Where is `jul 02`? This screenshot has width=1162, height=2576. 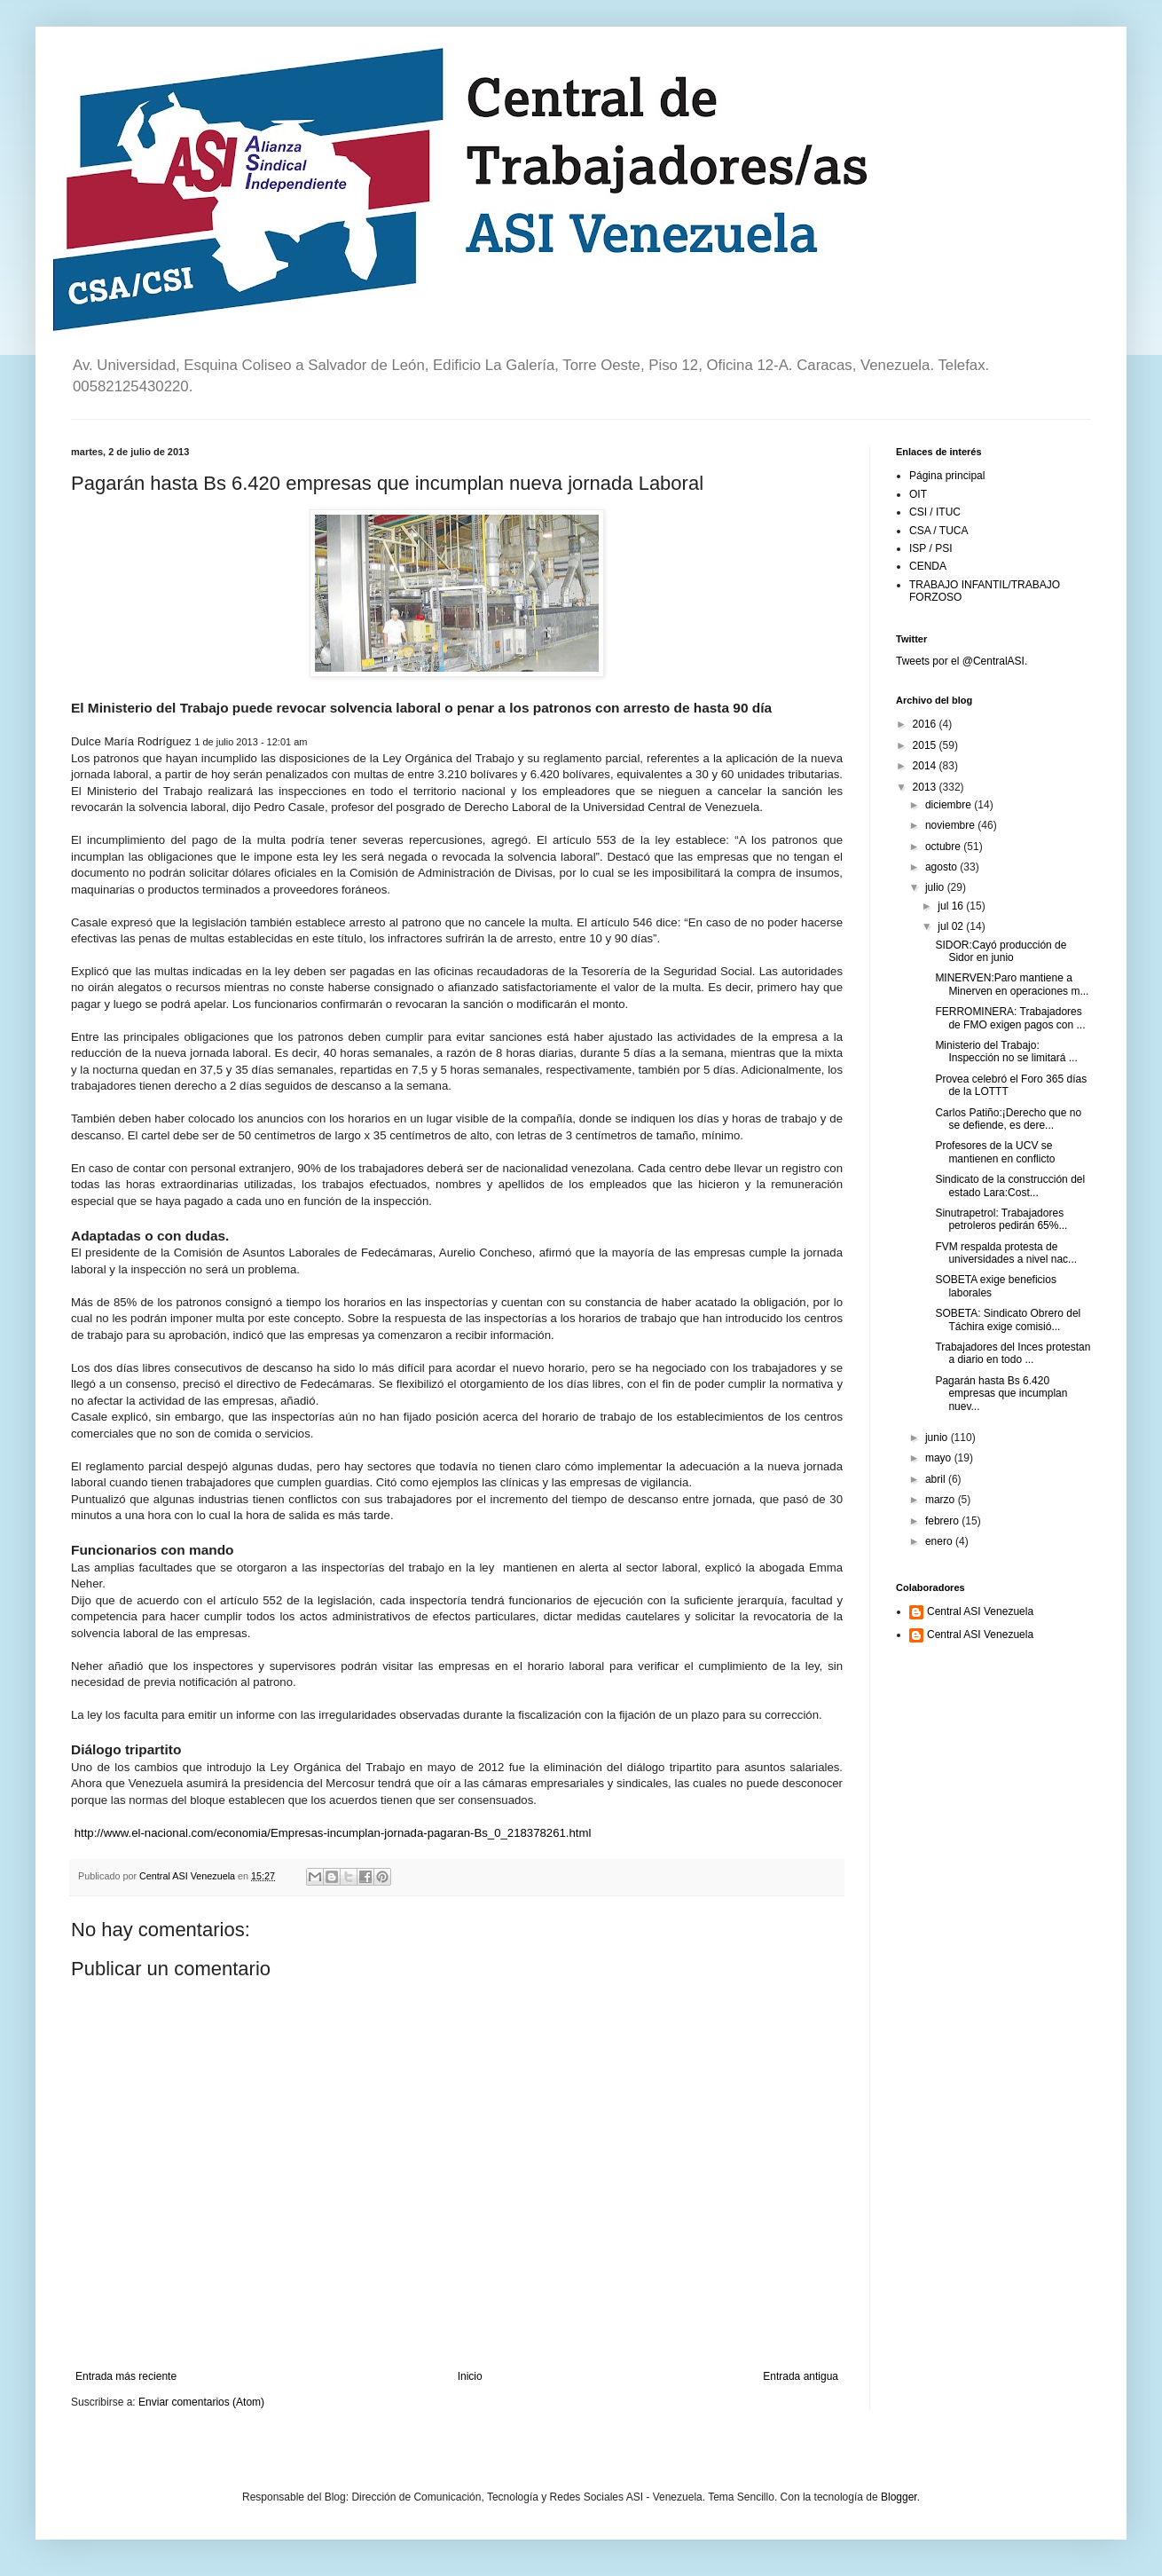 jul 02 is located at coordinates (952, 926).